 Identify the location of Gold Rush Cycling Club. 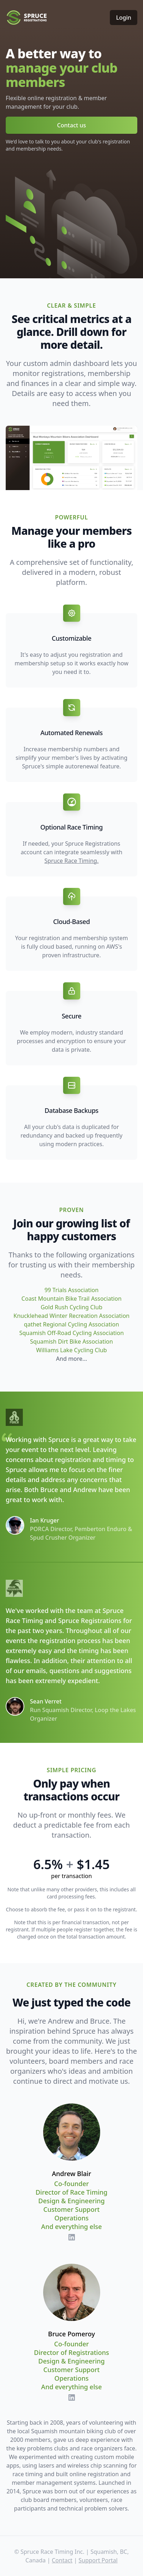
(71, 1307).